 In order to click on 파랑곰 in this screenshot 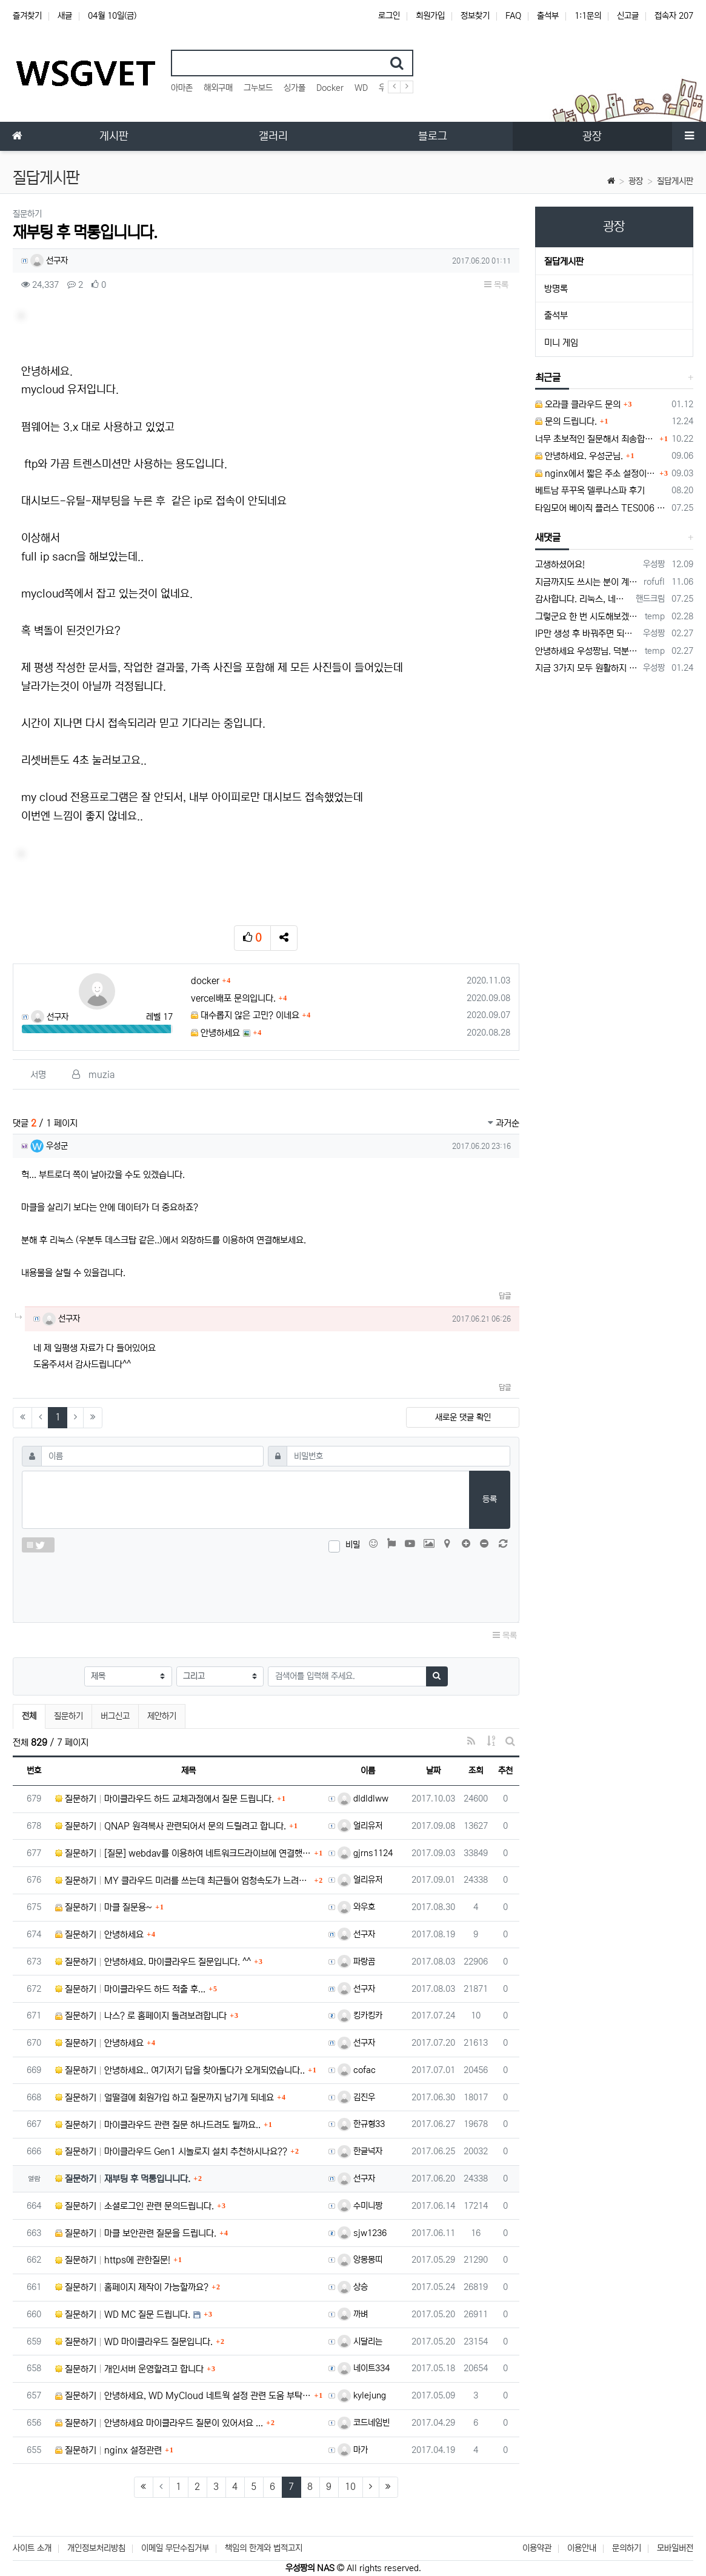, I will do `click(356, 1961)`.